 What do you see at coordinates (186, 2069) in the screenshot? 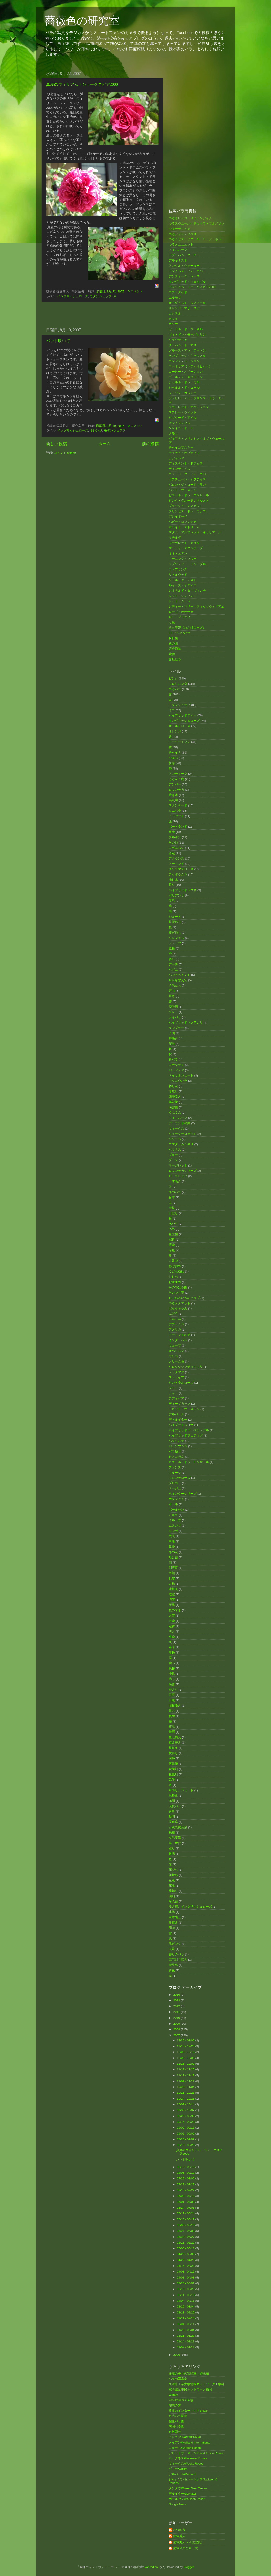
I see `11/18 - 11/25` at bounding box center [186, 2069].